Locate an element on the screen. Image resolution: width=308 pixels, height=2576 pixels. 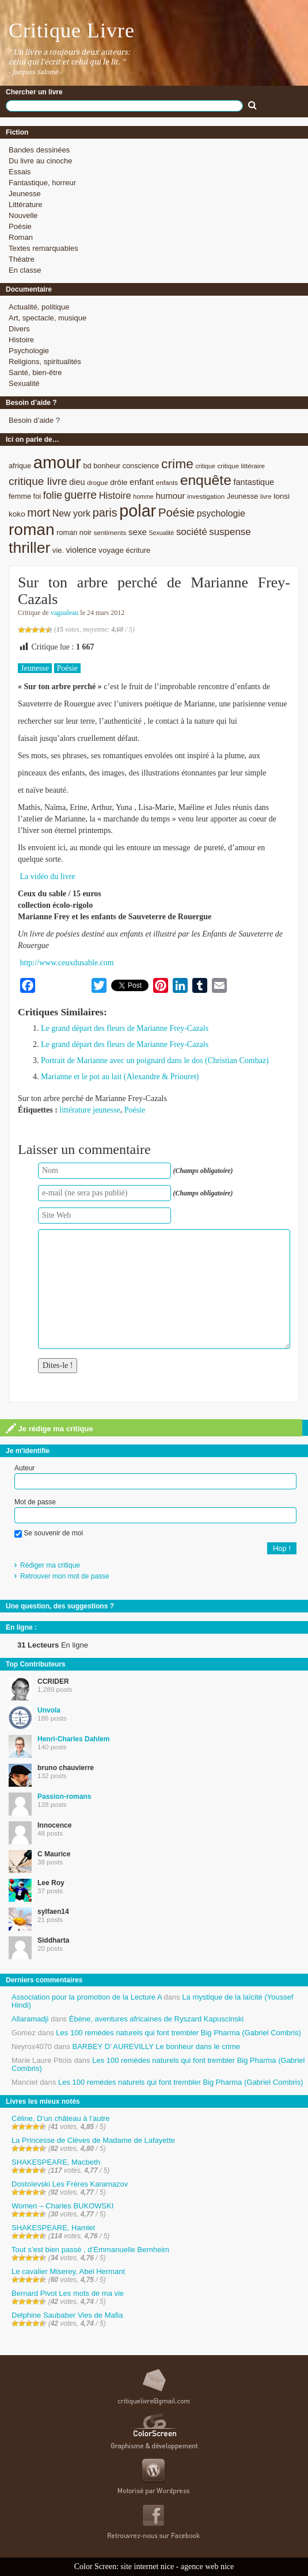
Art, spectacle, musique is located at coordinates (47, 318).